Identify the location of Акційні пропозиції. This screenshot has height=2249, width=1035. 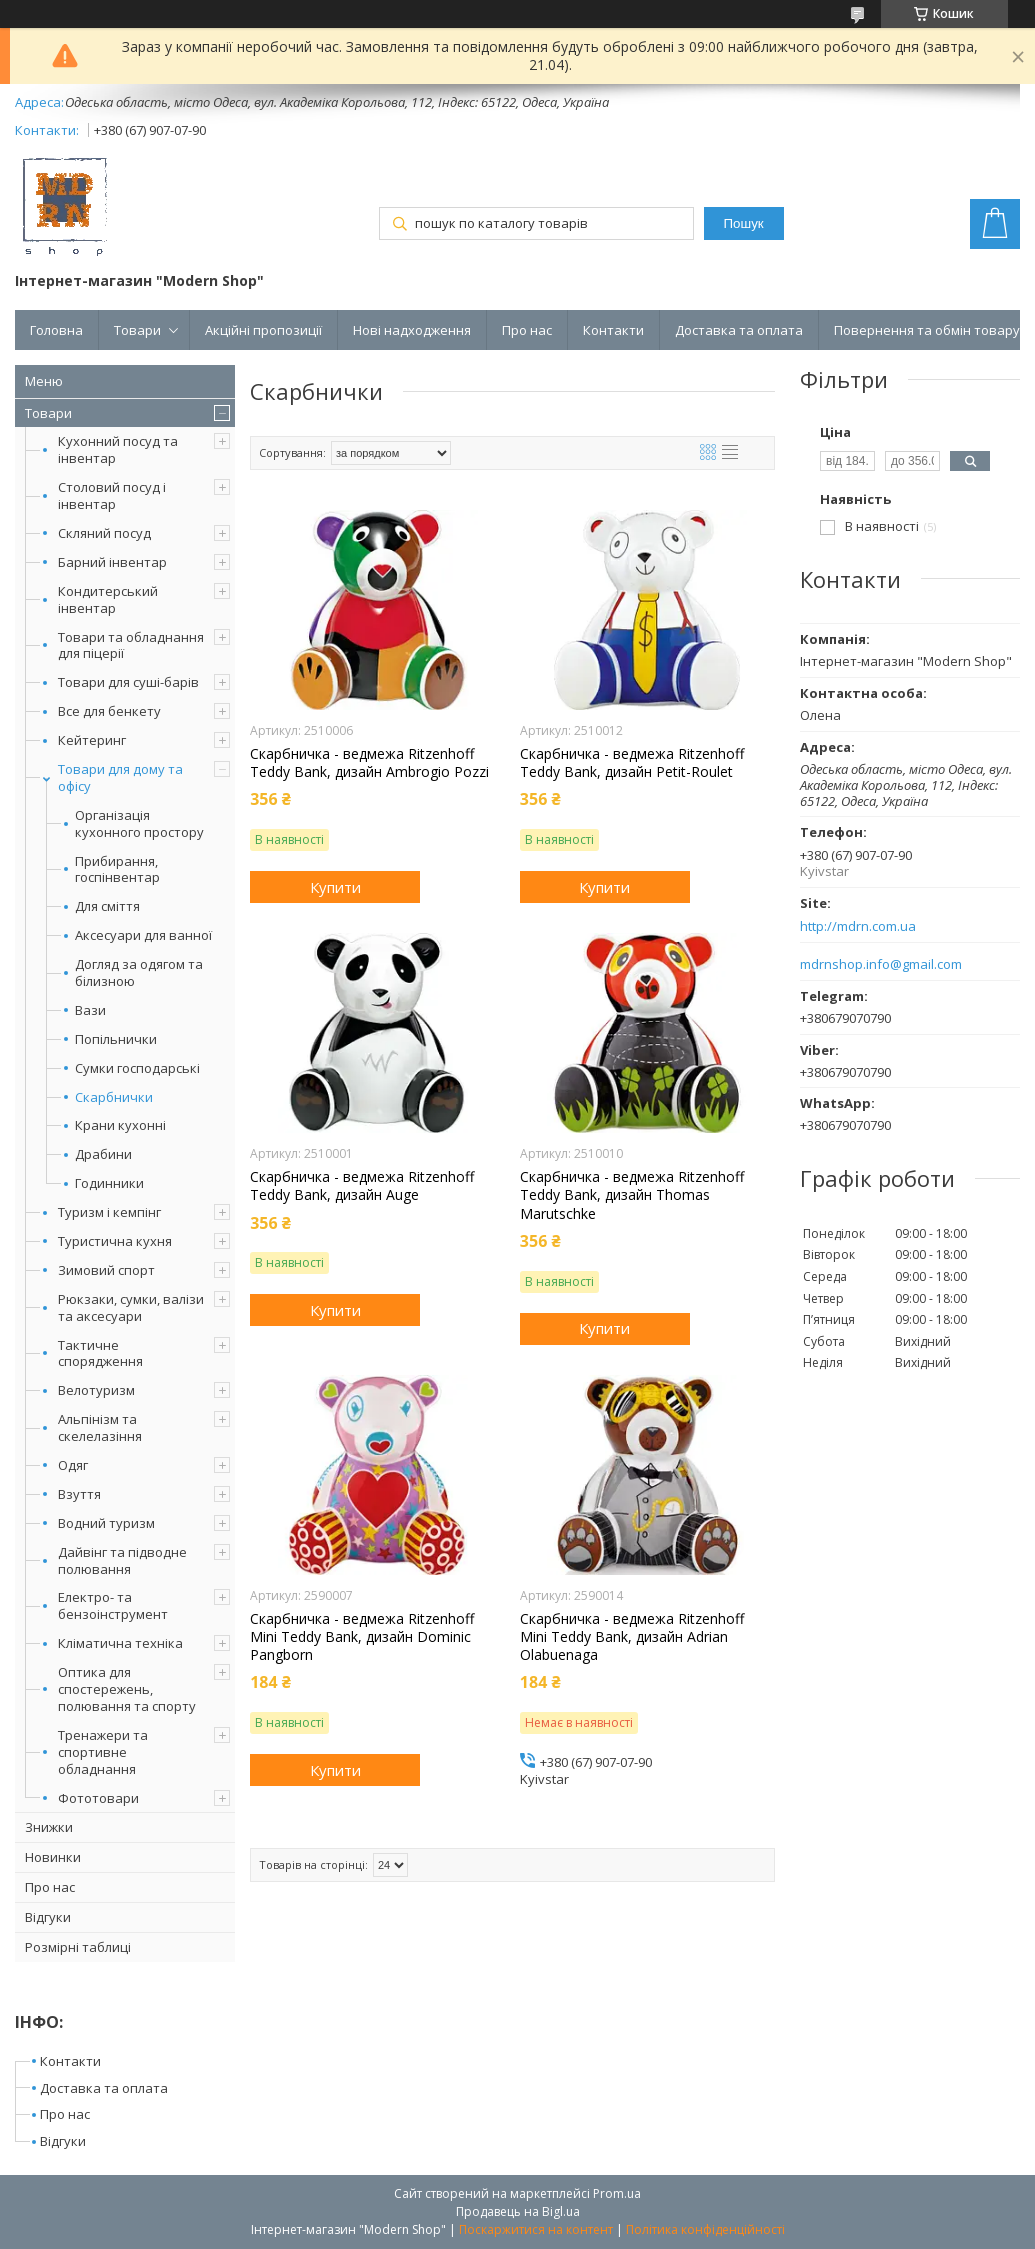
(263, 330).